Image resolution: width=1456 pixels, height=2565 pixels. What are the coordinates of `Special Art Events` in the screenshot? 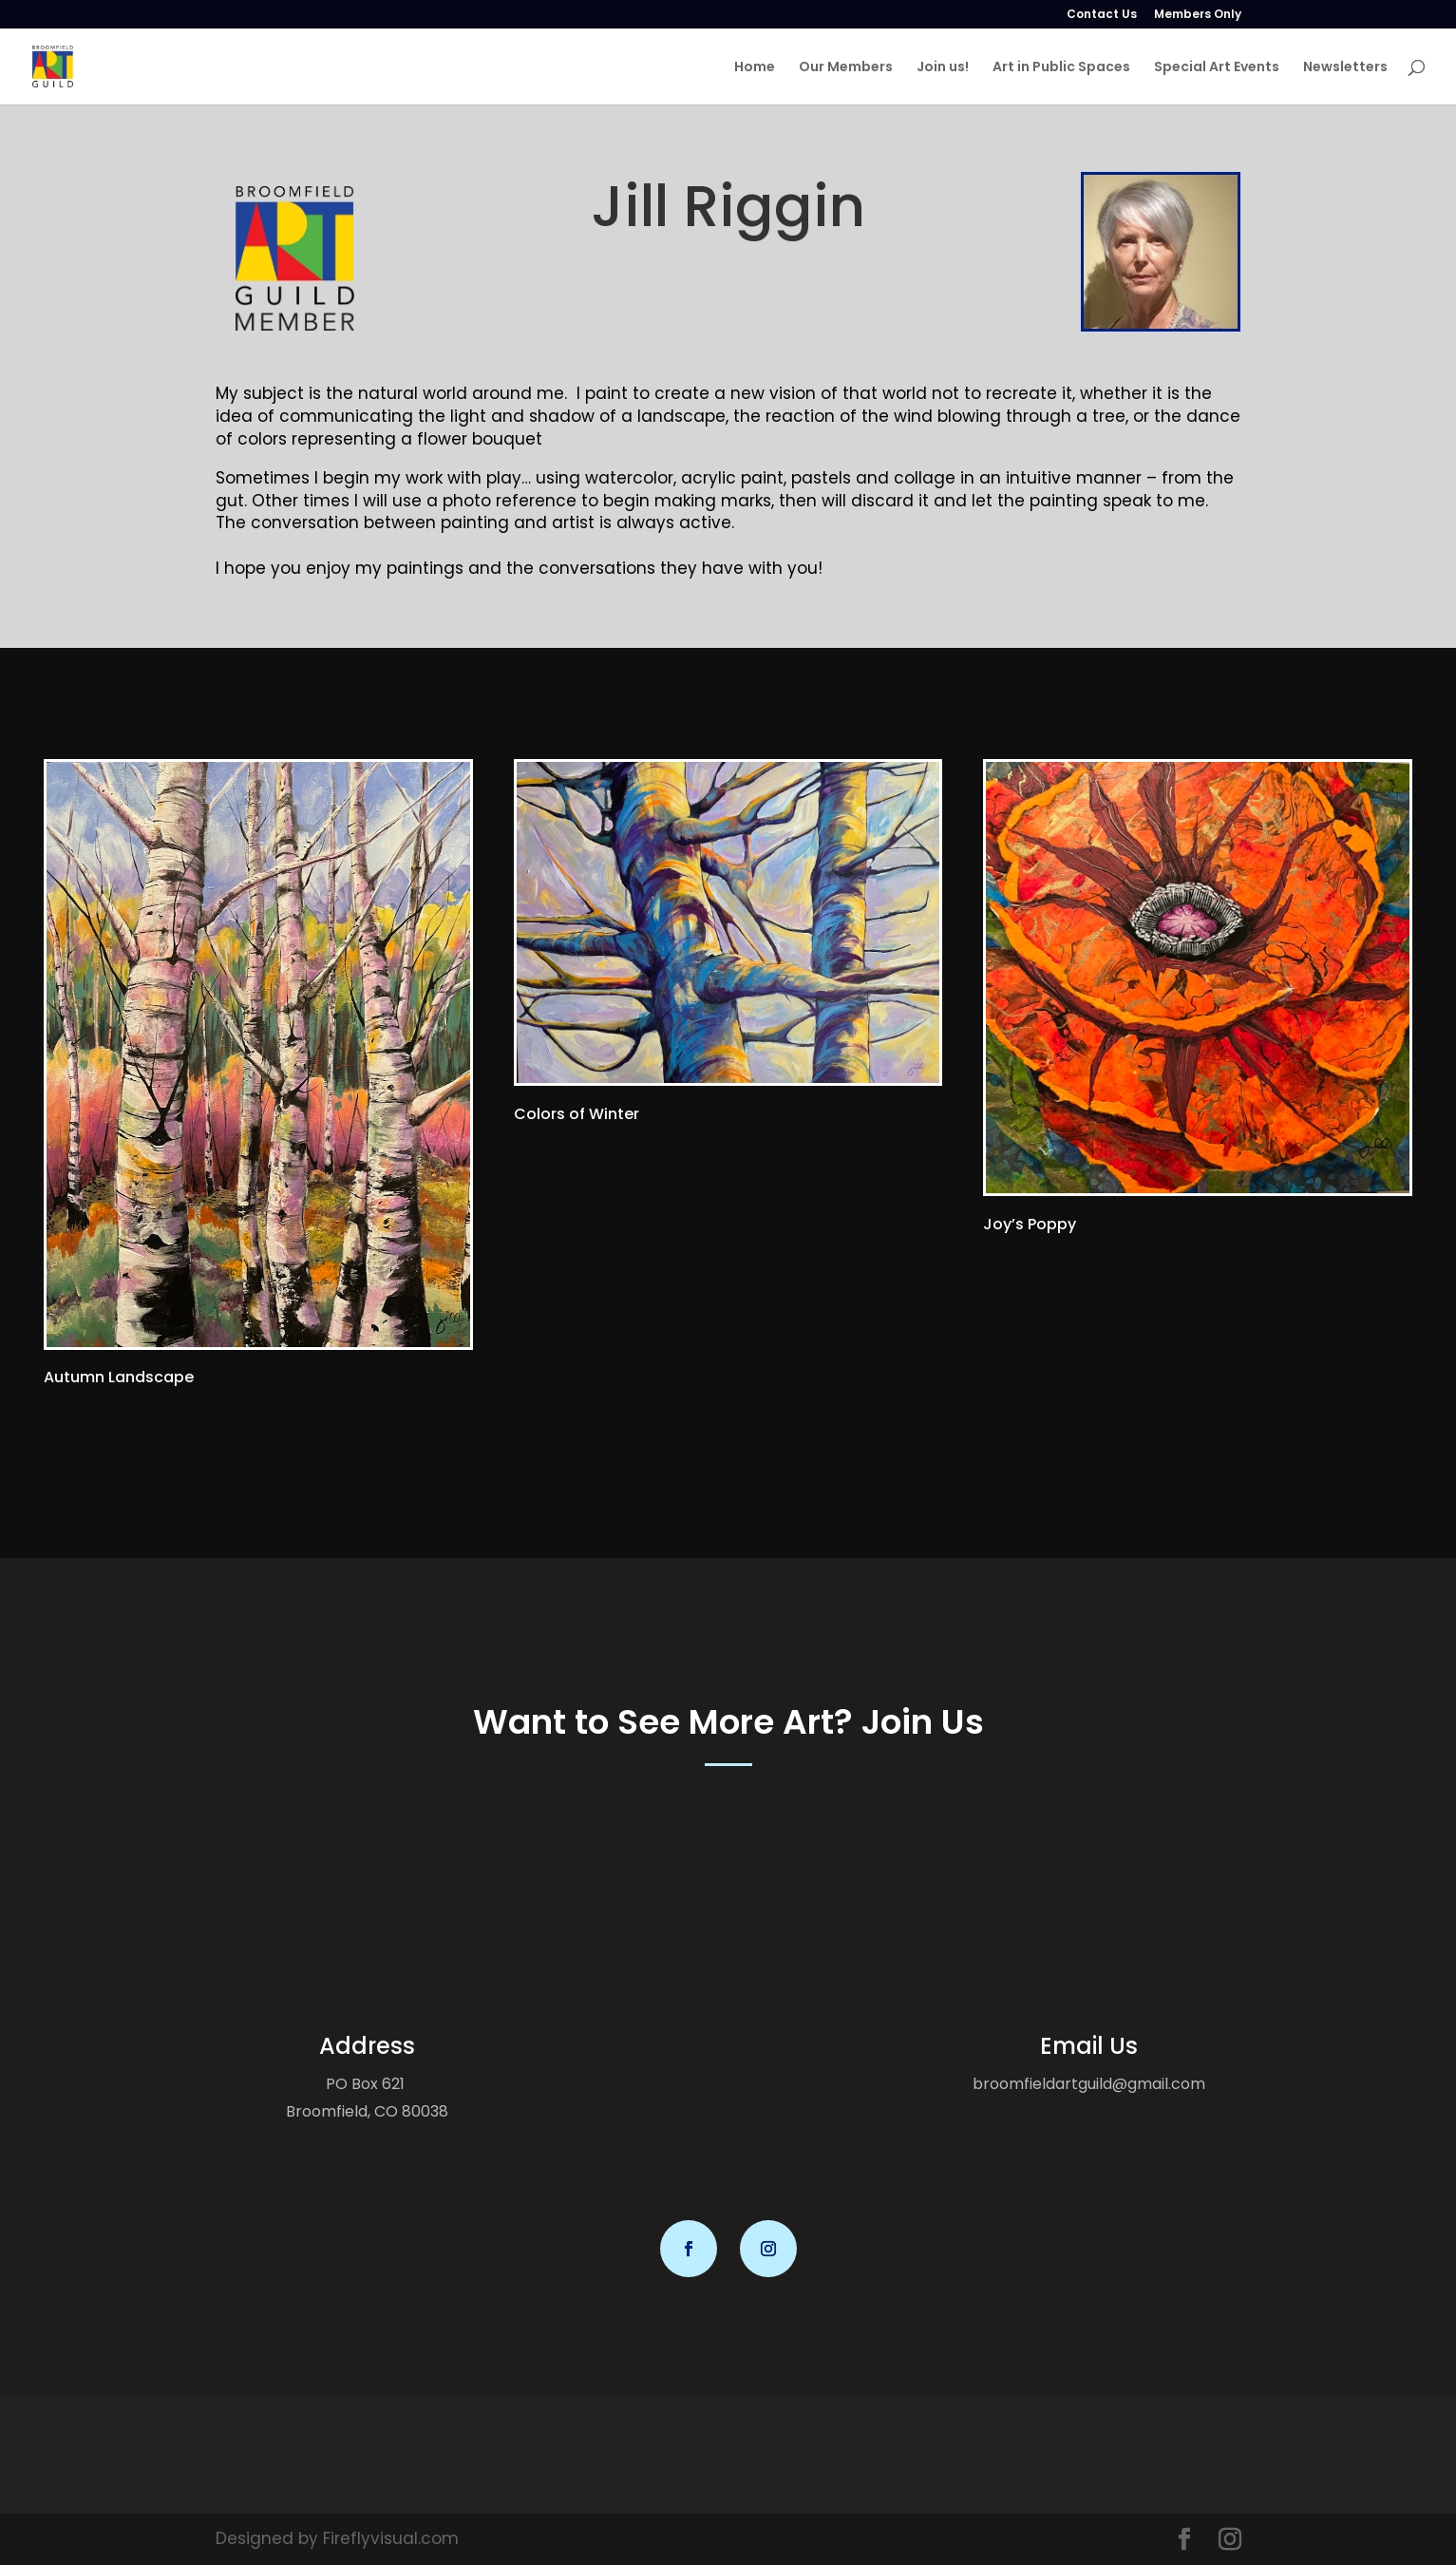 It's located at (1216, 68).